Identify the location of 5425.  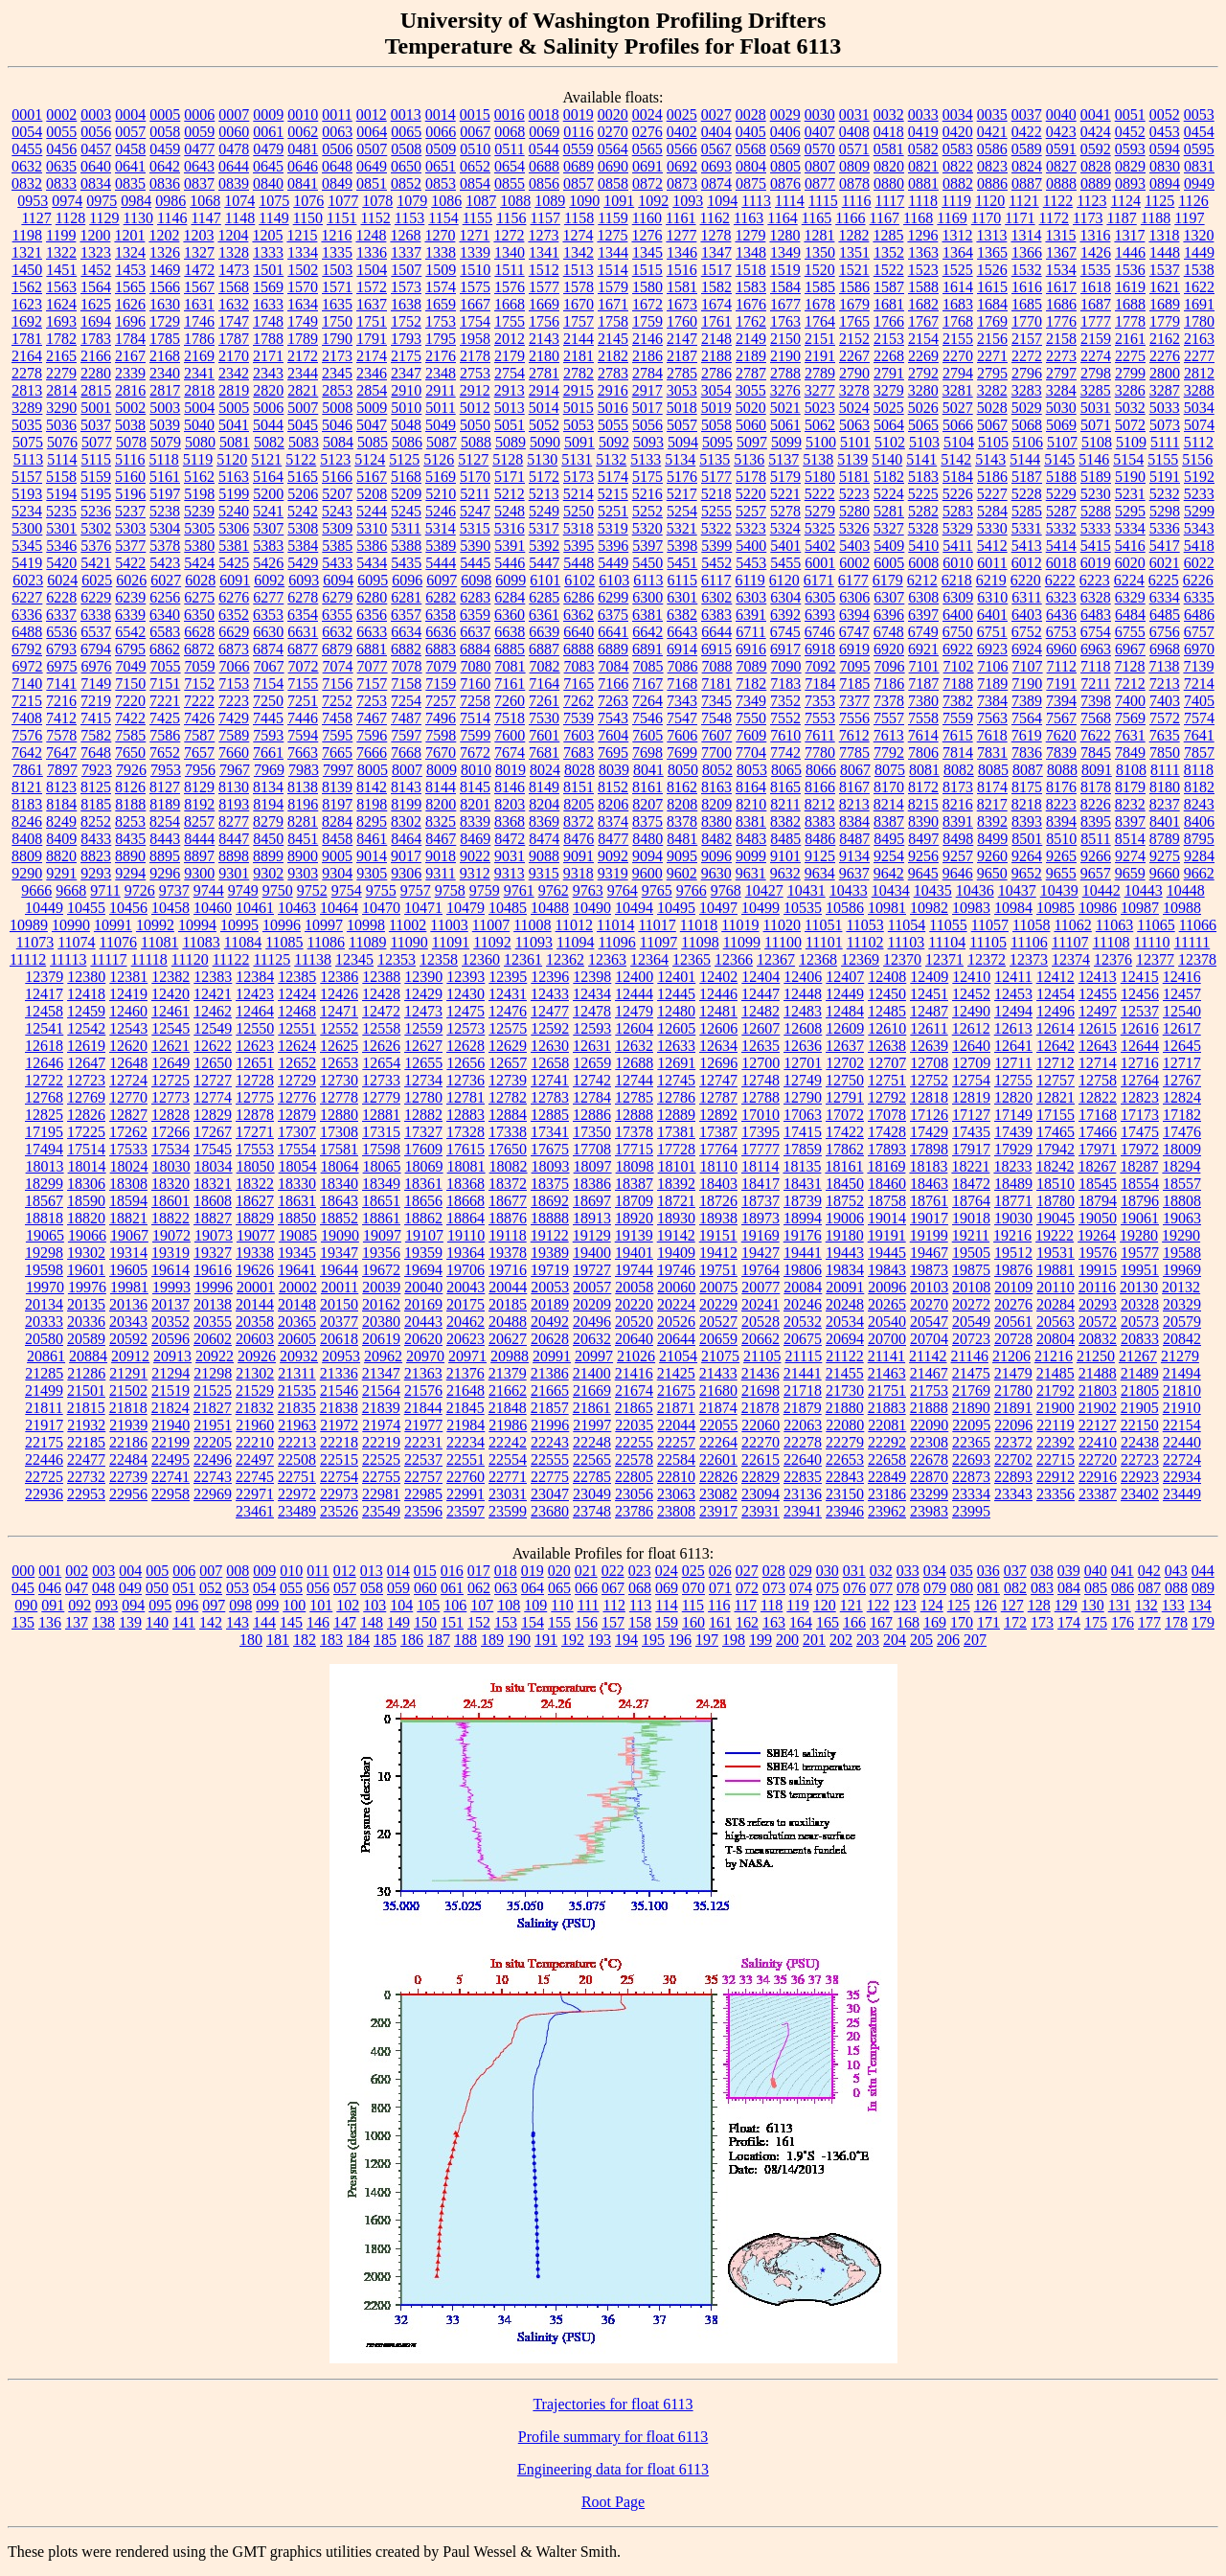
(233, 563).